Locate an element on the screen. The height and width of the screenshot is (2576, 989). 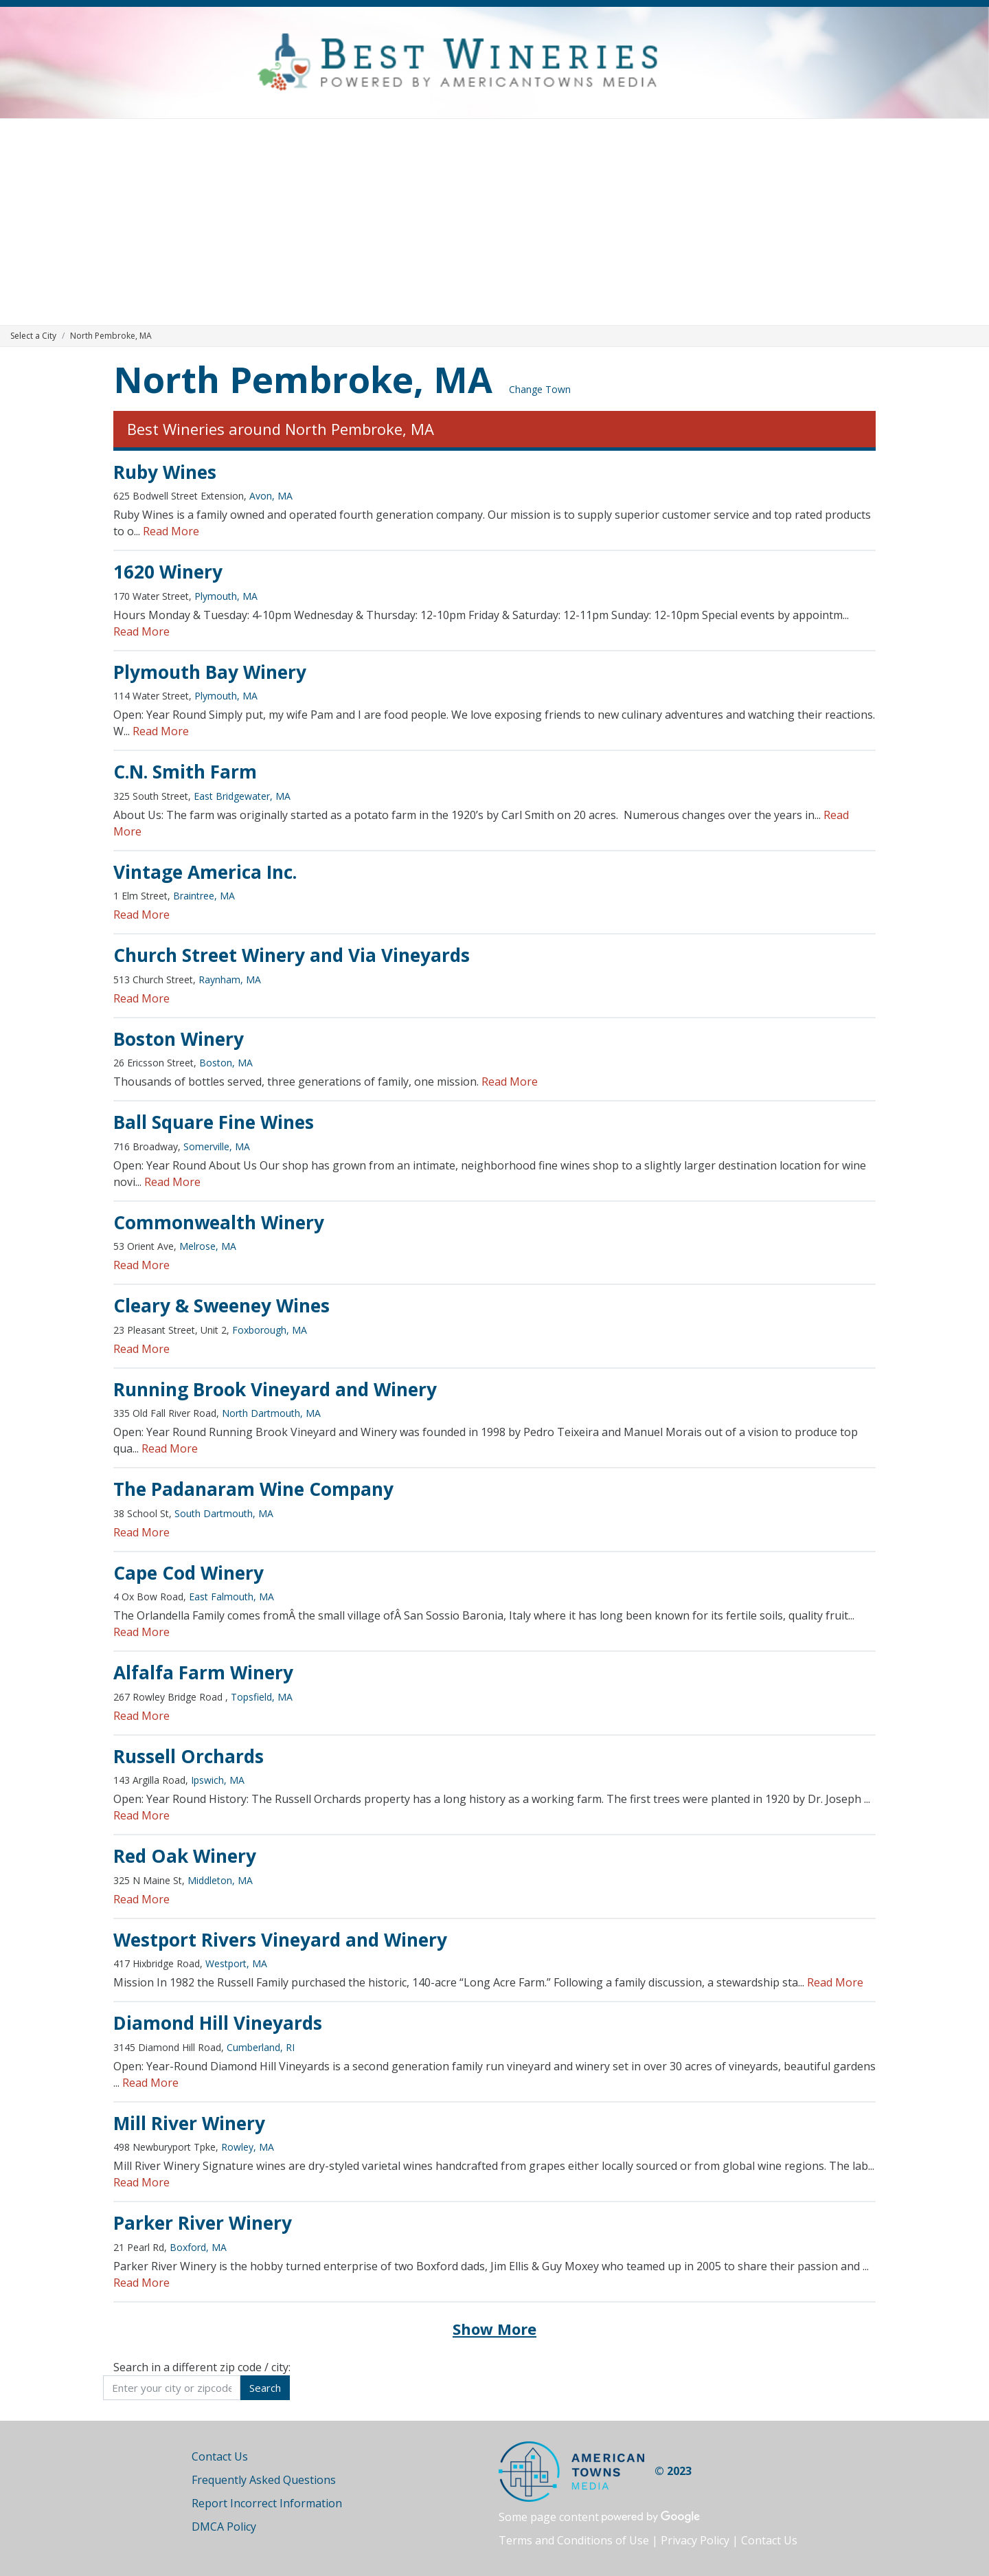
1620 Winery is located at coordinates (168, 571).